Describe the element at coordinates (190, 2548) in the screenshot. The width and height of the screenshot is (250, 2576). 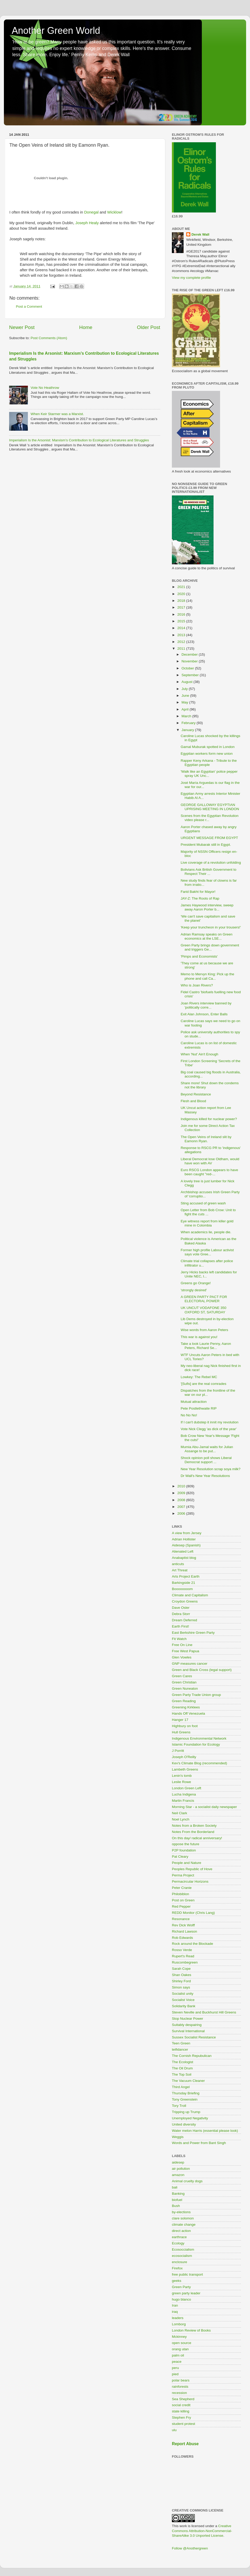
I see `Follow @Anothergreen` at that location.